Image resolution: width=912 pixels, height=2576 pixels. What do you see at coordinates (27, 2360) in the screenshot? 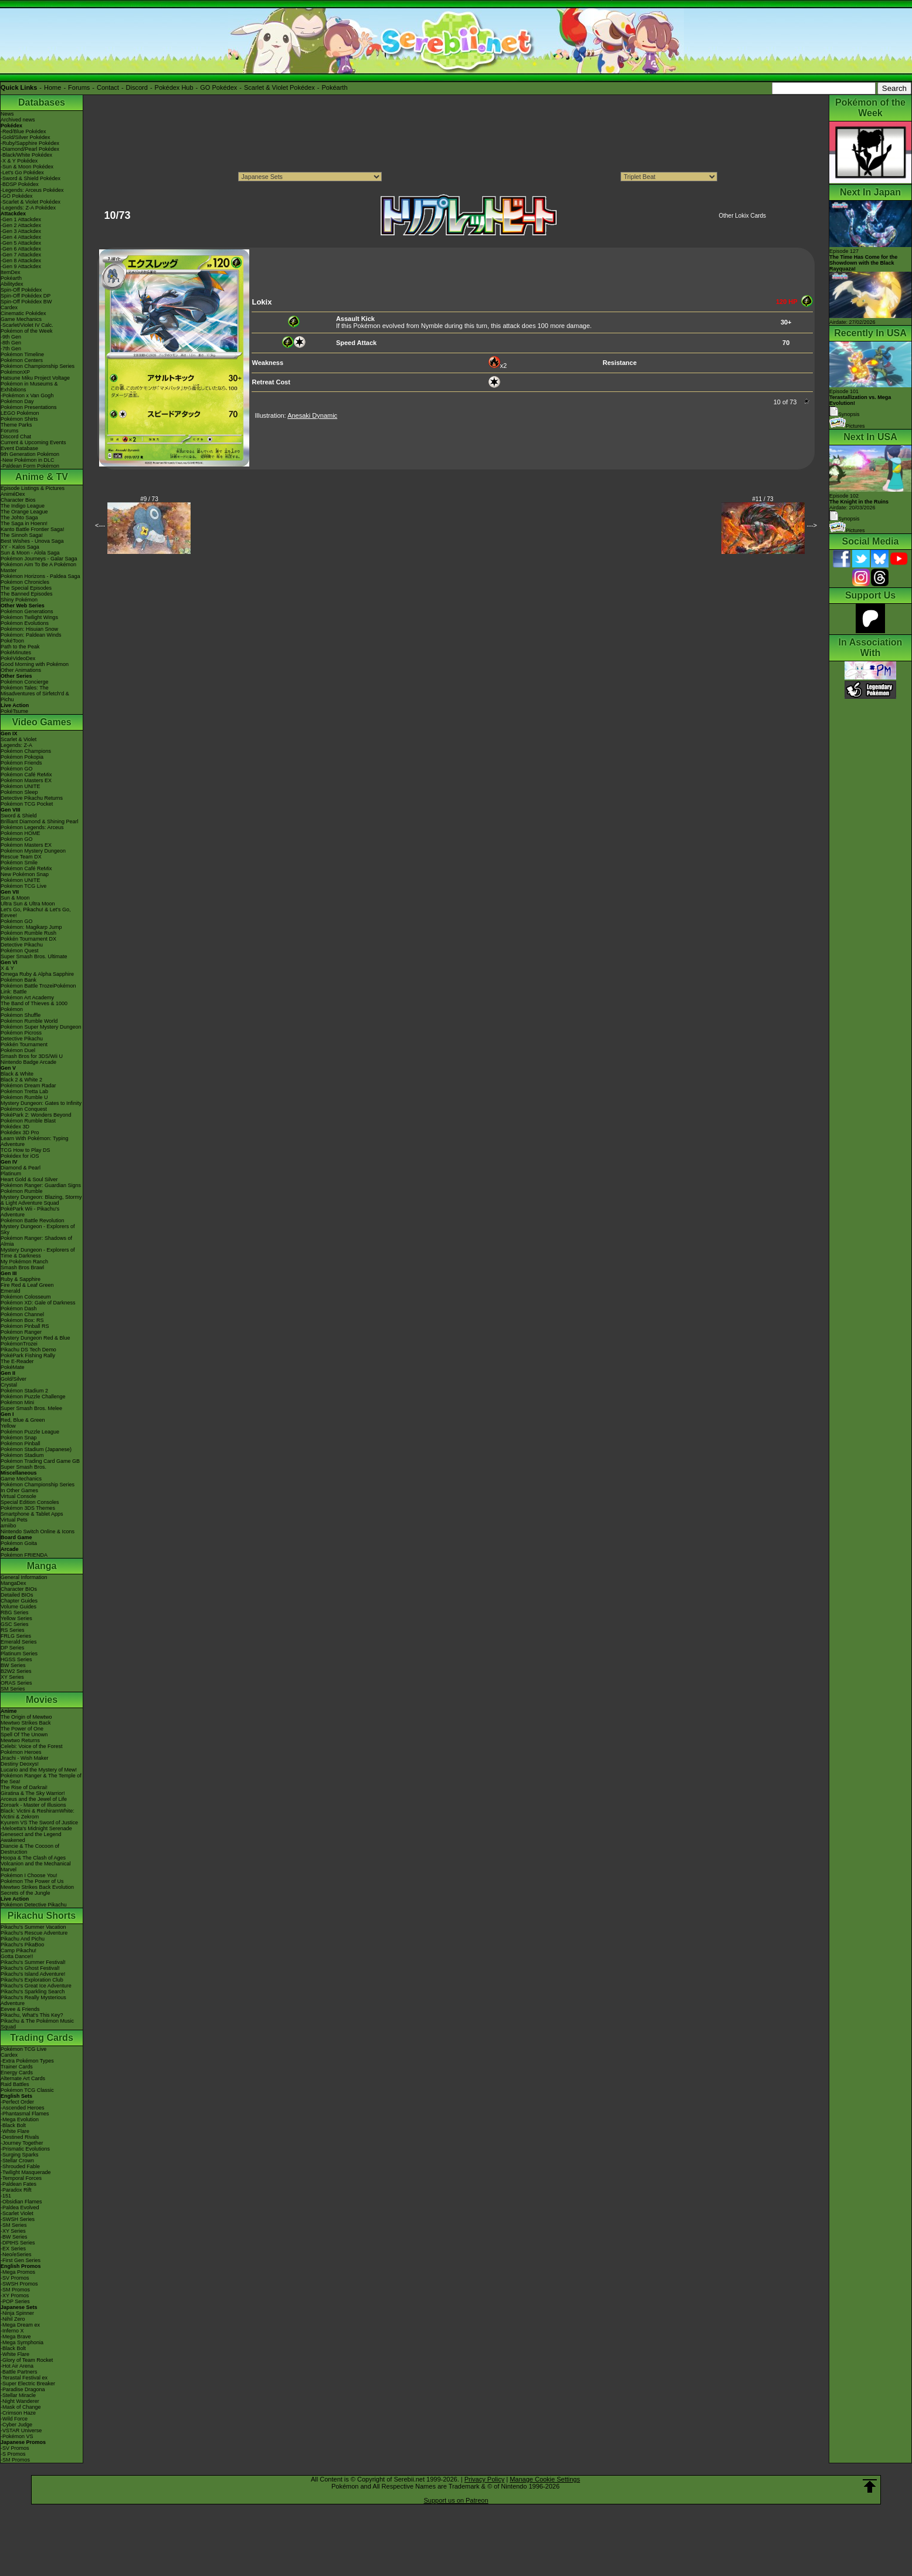
I see `-Glory of Team Rocket` at bounding box center [27, 2360].